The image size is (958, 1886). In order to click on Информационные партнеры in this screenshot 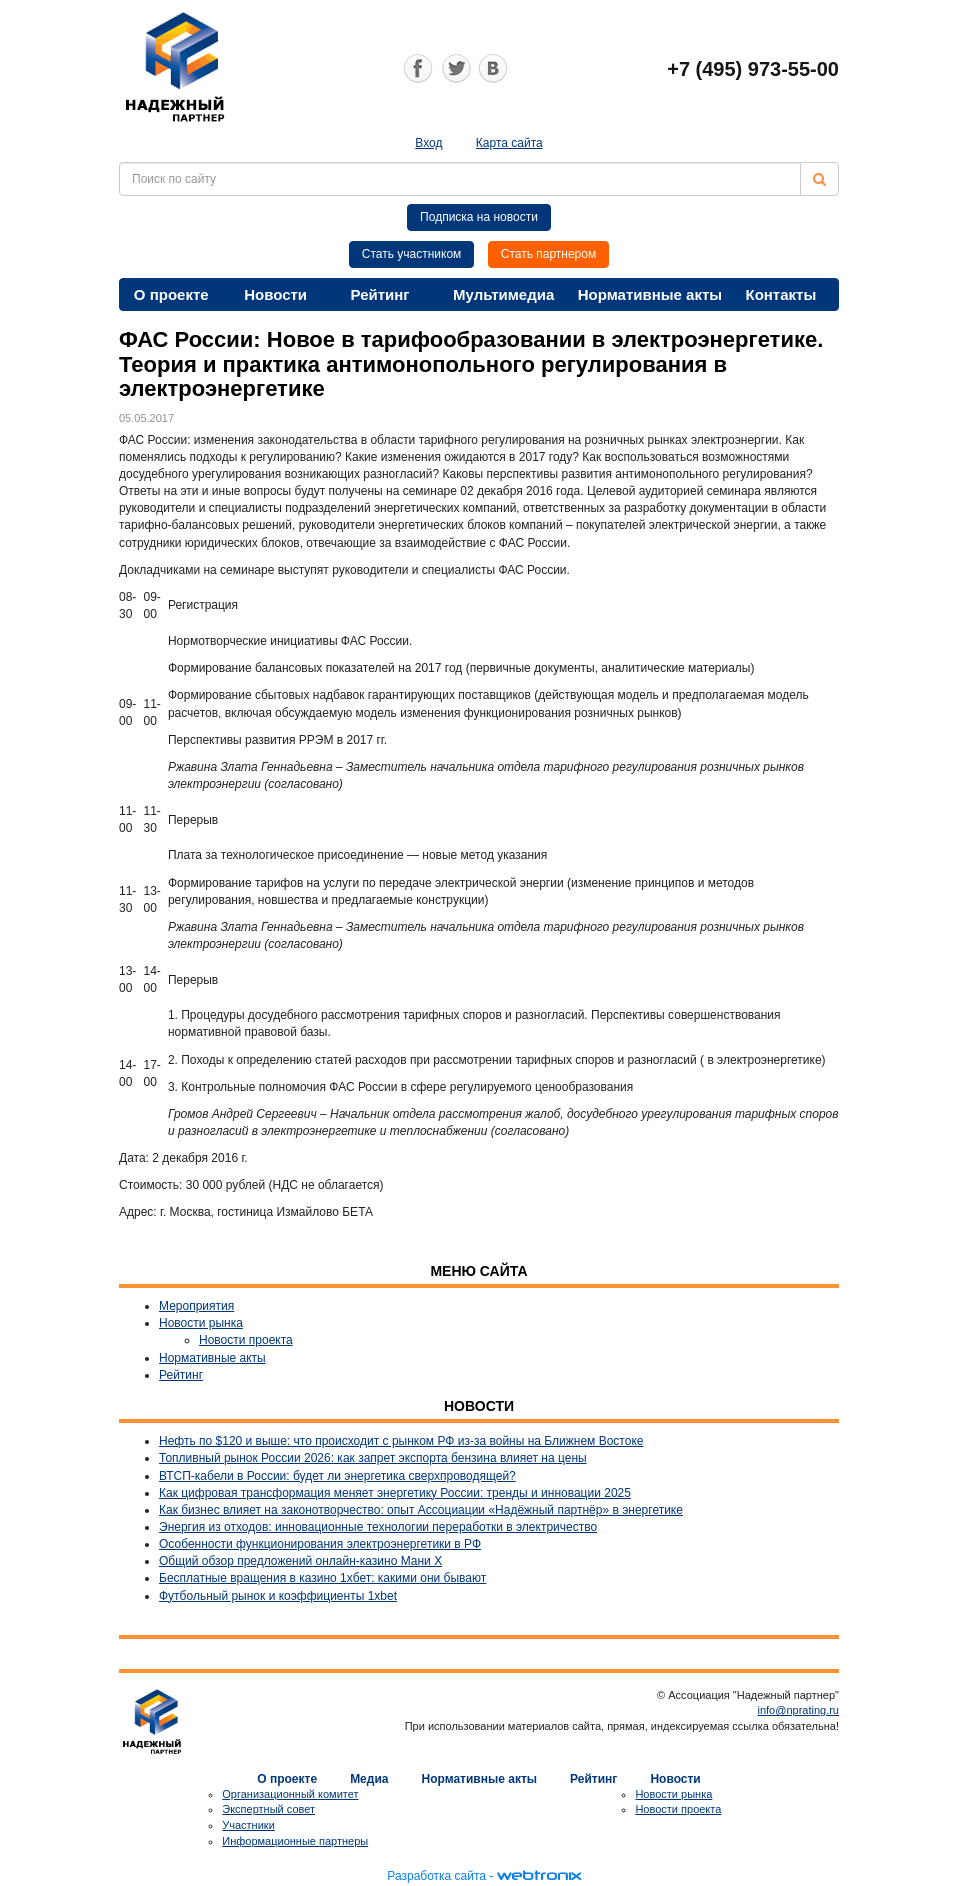, I will do `click(295, 1841)`.